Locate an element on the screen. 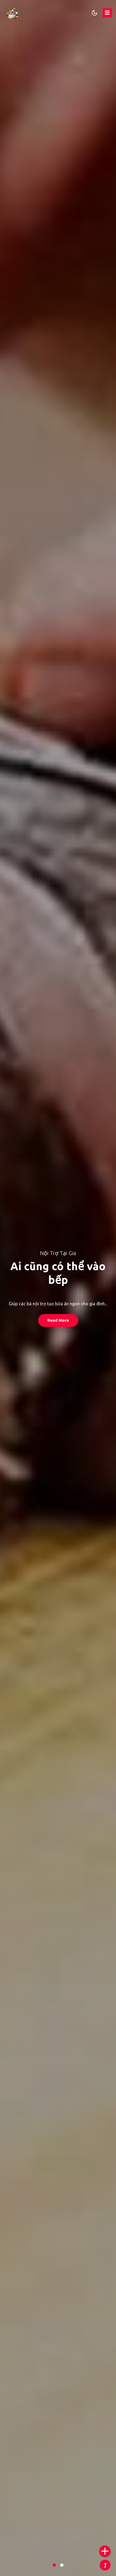 Image resolution: width=116 pixels, height=2576 pixels. [Toggle navigation] is located at coordinates (107, 12).